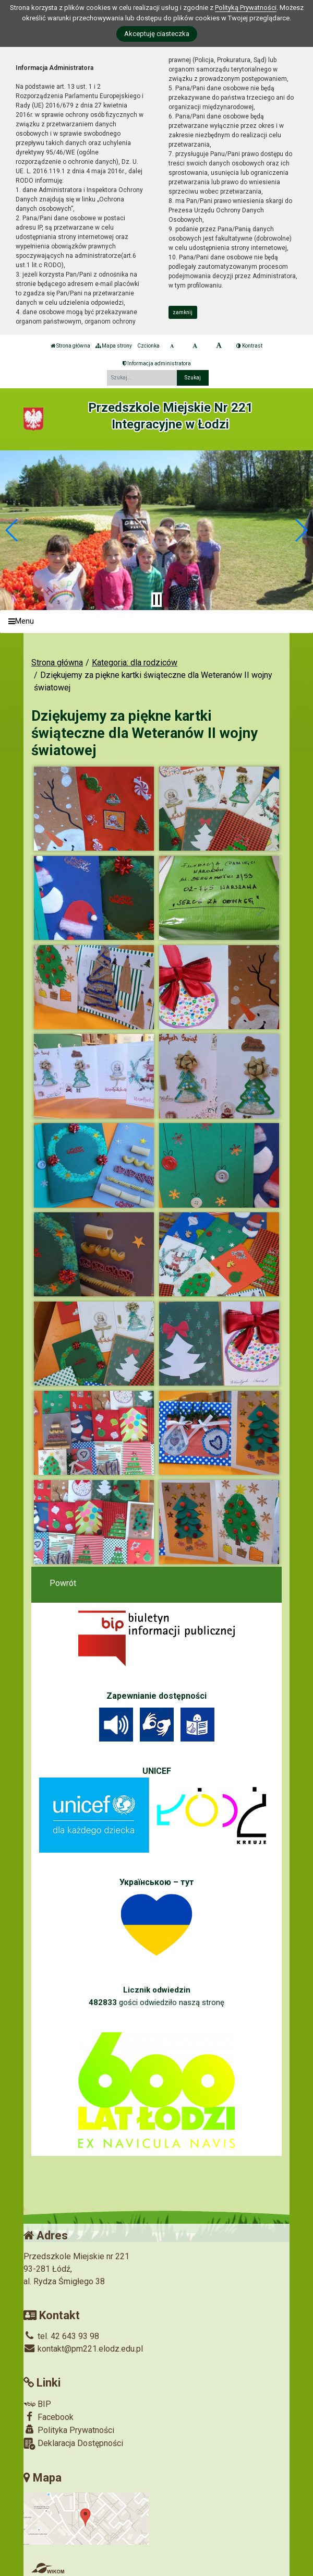 This screenshot has height=2576, width=313. I want to click on zamknij, so click(182, 312).